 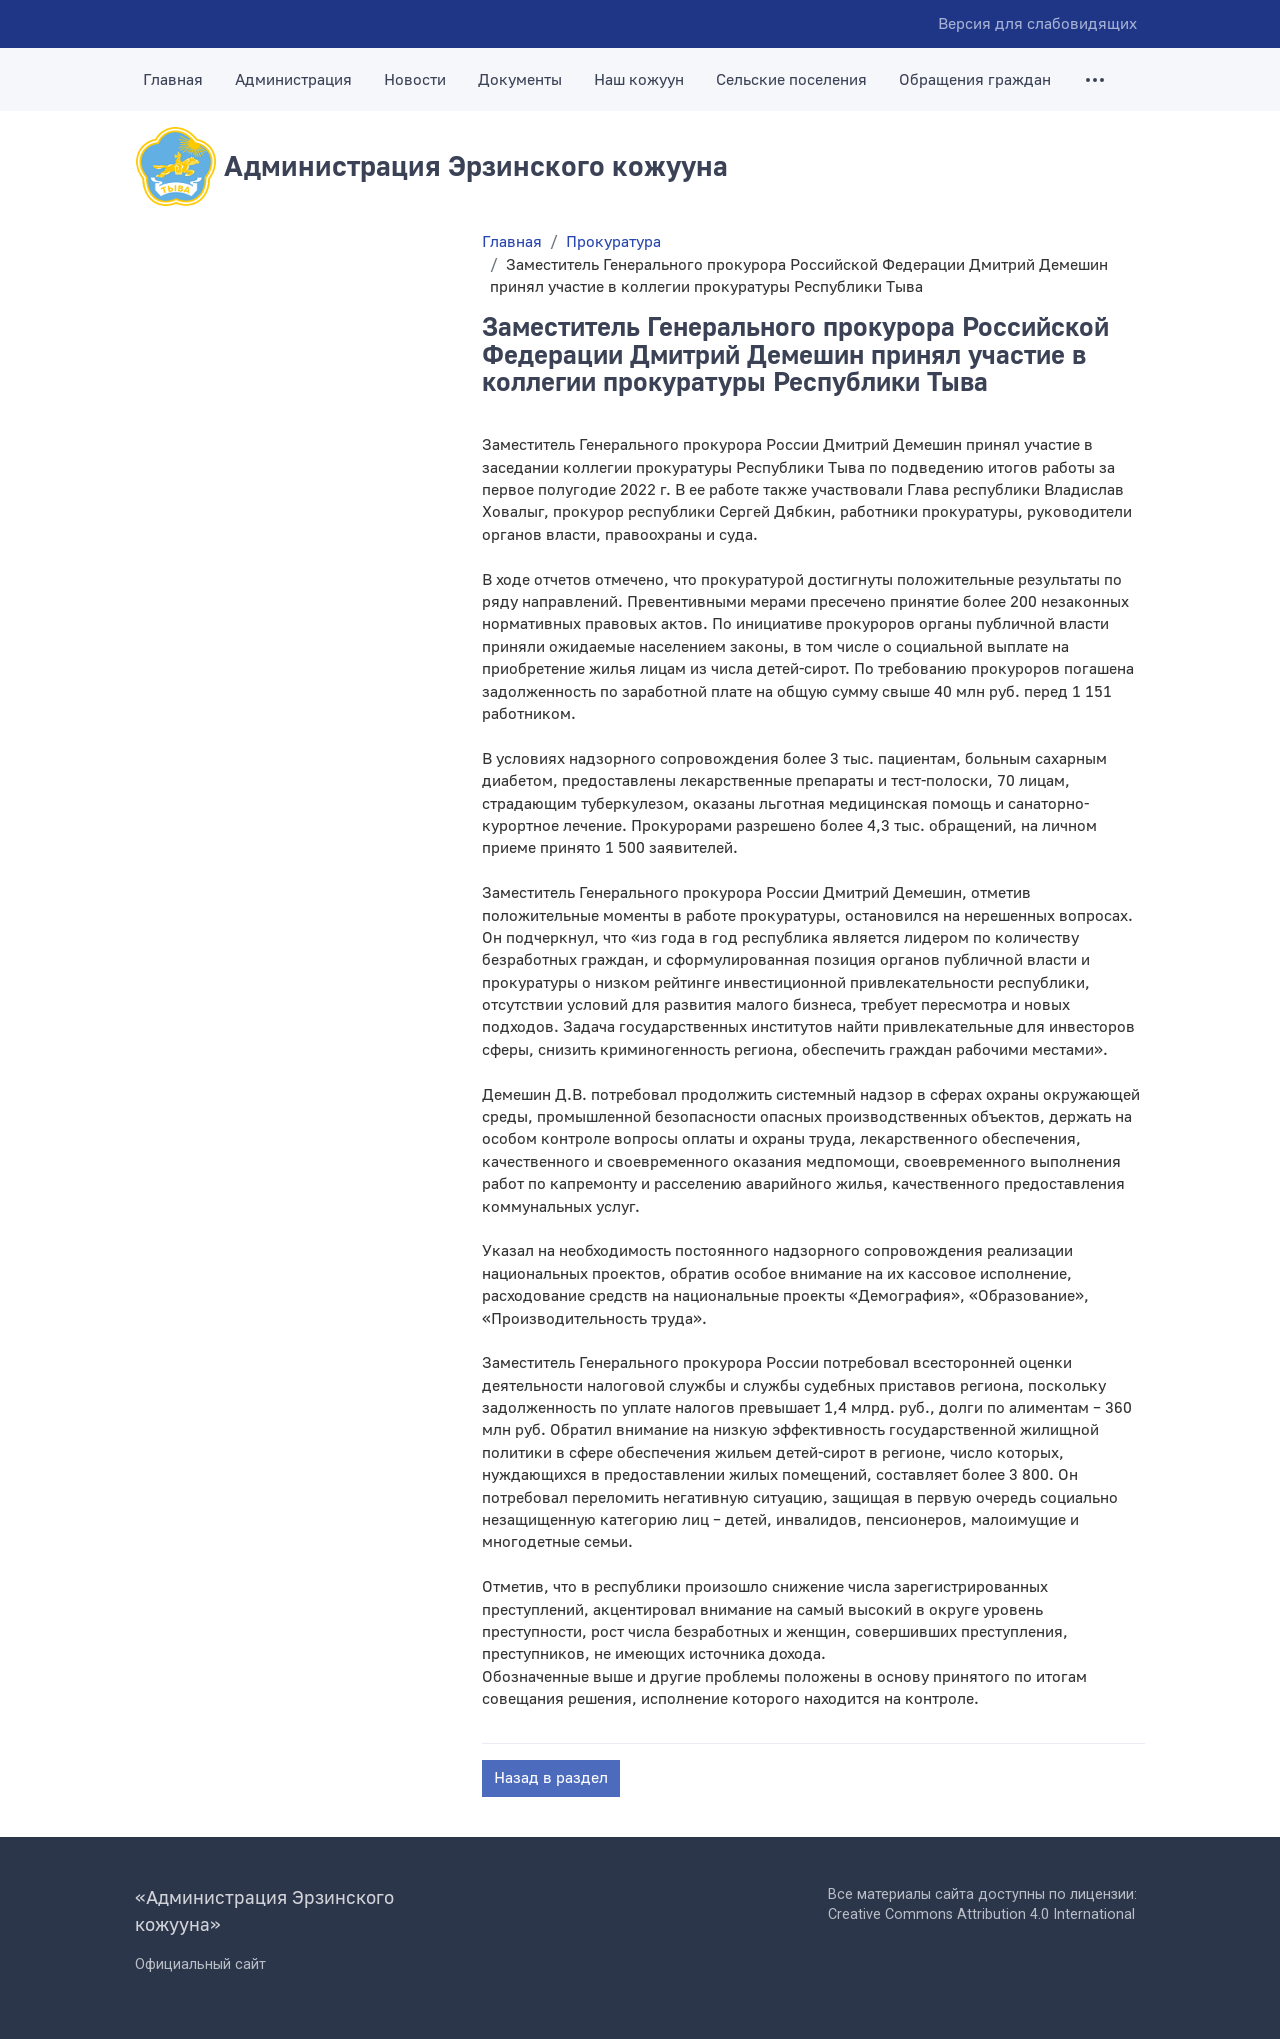 I want to click on Новости, so click(x=415, y=80).